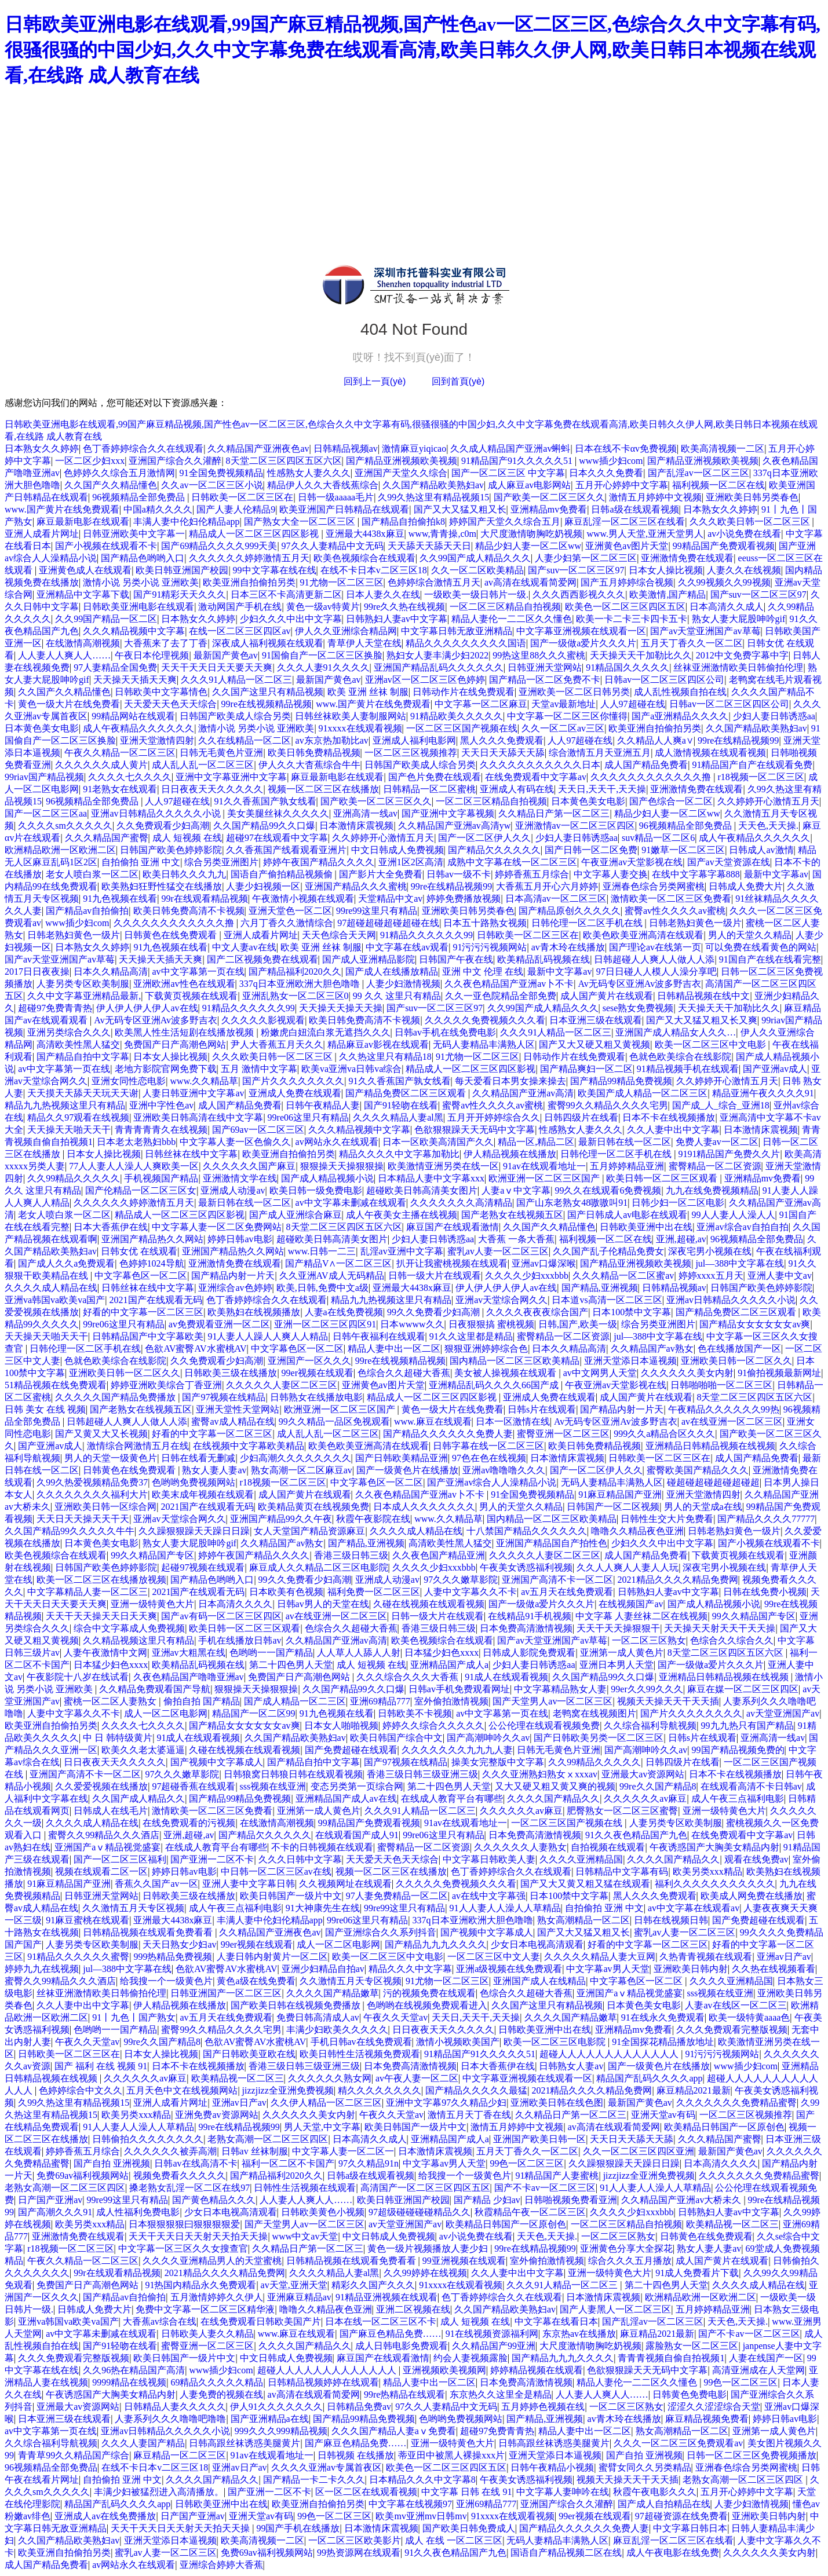 The height and width of the screenshot is (2576, 828). What do you see at coordinates (45, 1409) in the screenshot?
I see `日韩 美女 在线 视频` at bounding box center [45, 1409].